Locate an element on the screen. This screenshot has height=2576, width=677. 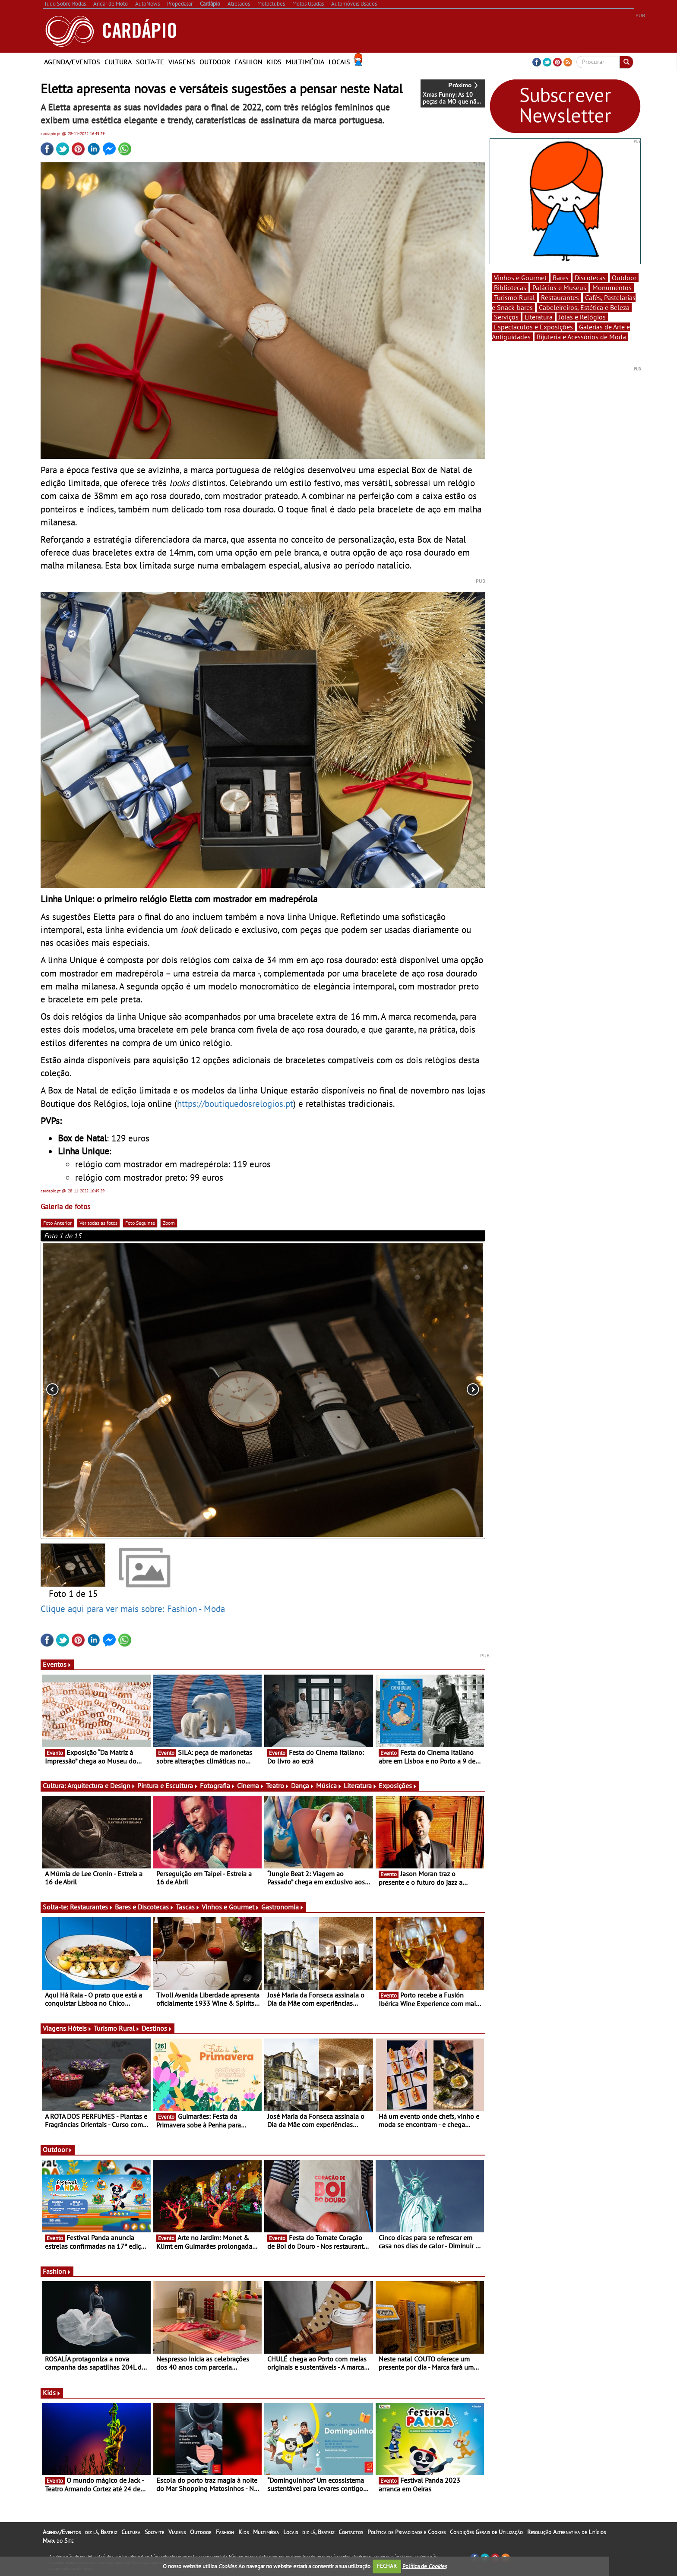
Viagens is located at coordinates (181, 61).